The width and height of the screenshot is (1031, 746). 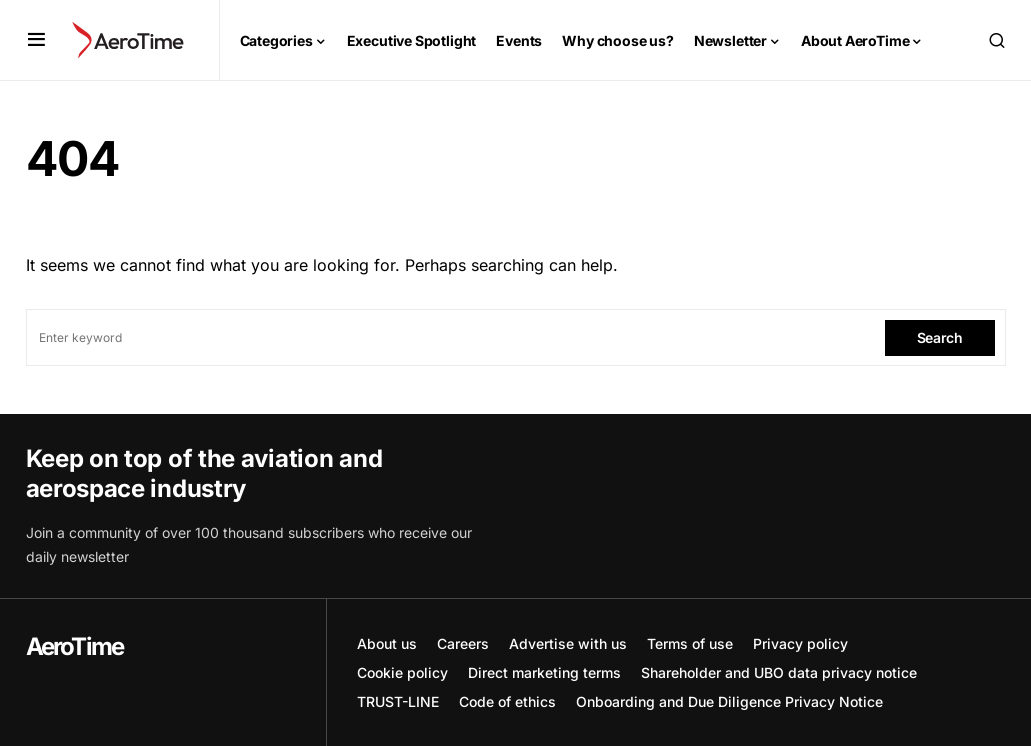 What do you see at coordinates (800, 643) in the screenshot?
I see `Privacy policy` at bounding box center [800, 643].